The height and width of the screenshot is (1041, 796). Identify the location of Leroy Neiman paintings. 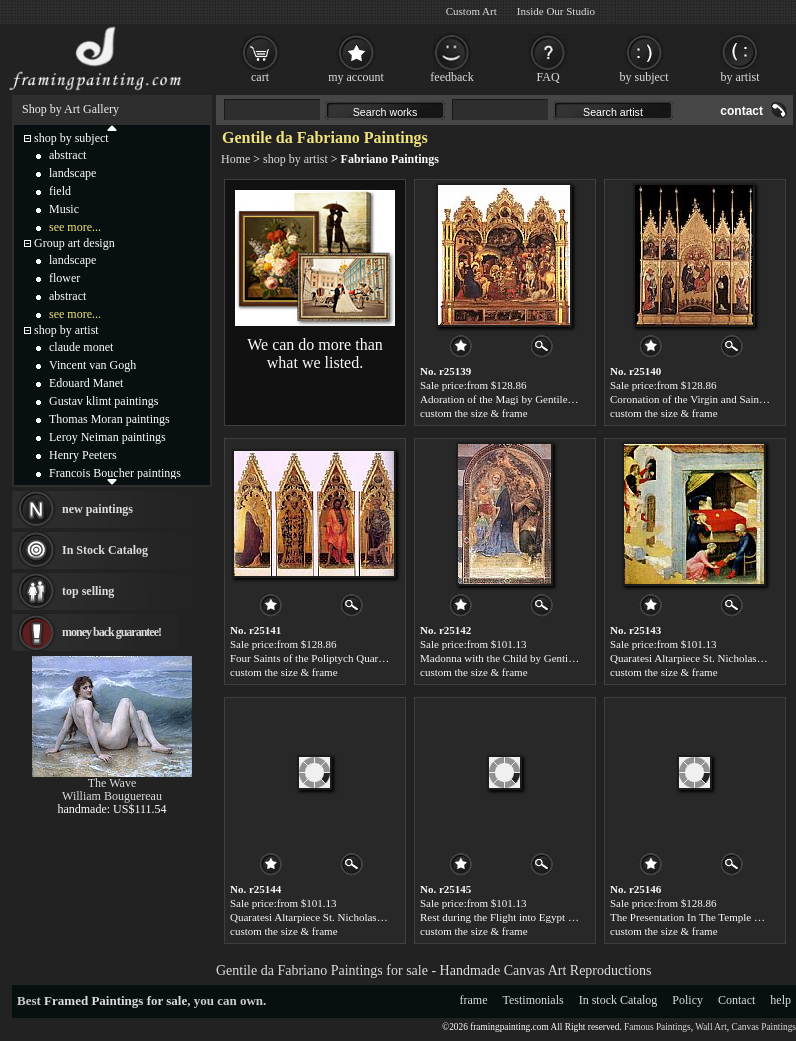
(107, 437).